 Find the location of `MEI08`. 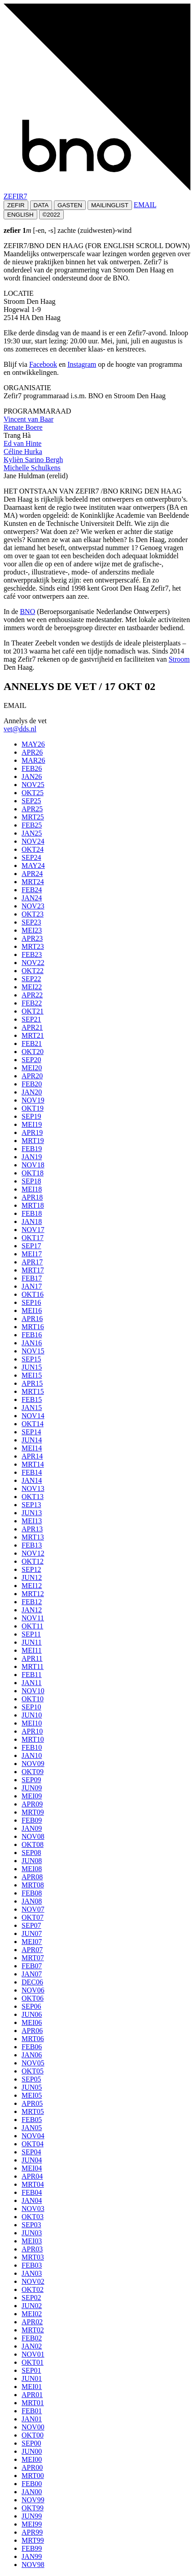

MEI08 is located at coordinates (32, 1869).